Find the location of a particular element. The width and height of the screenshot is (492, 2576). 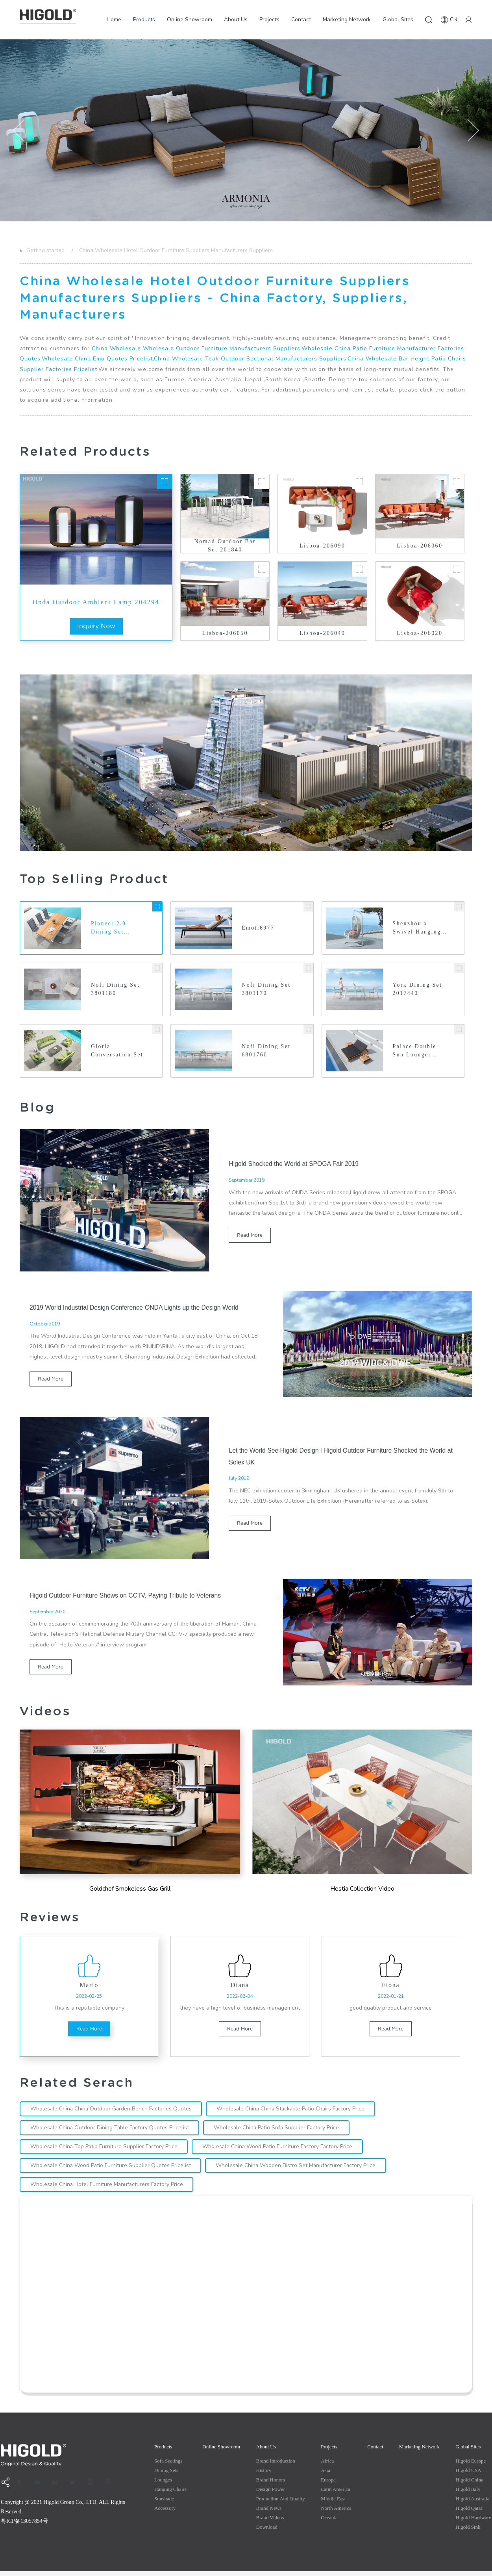

Wholesale China China Stackable Patio Chairs Factory Price is located at coordinates (294, 2113).